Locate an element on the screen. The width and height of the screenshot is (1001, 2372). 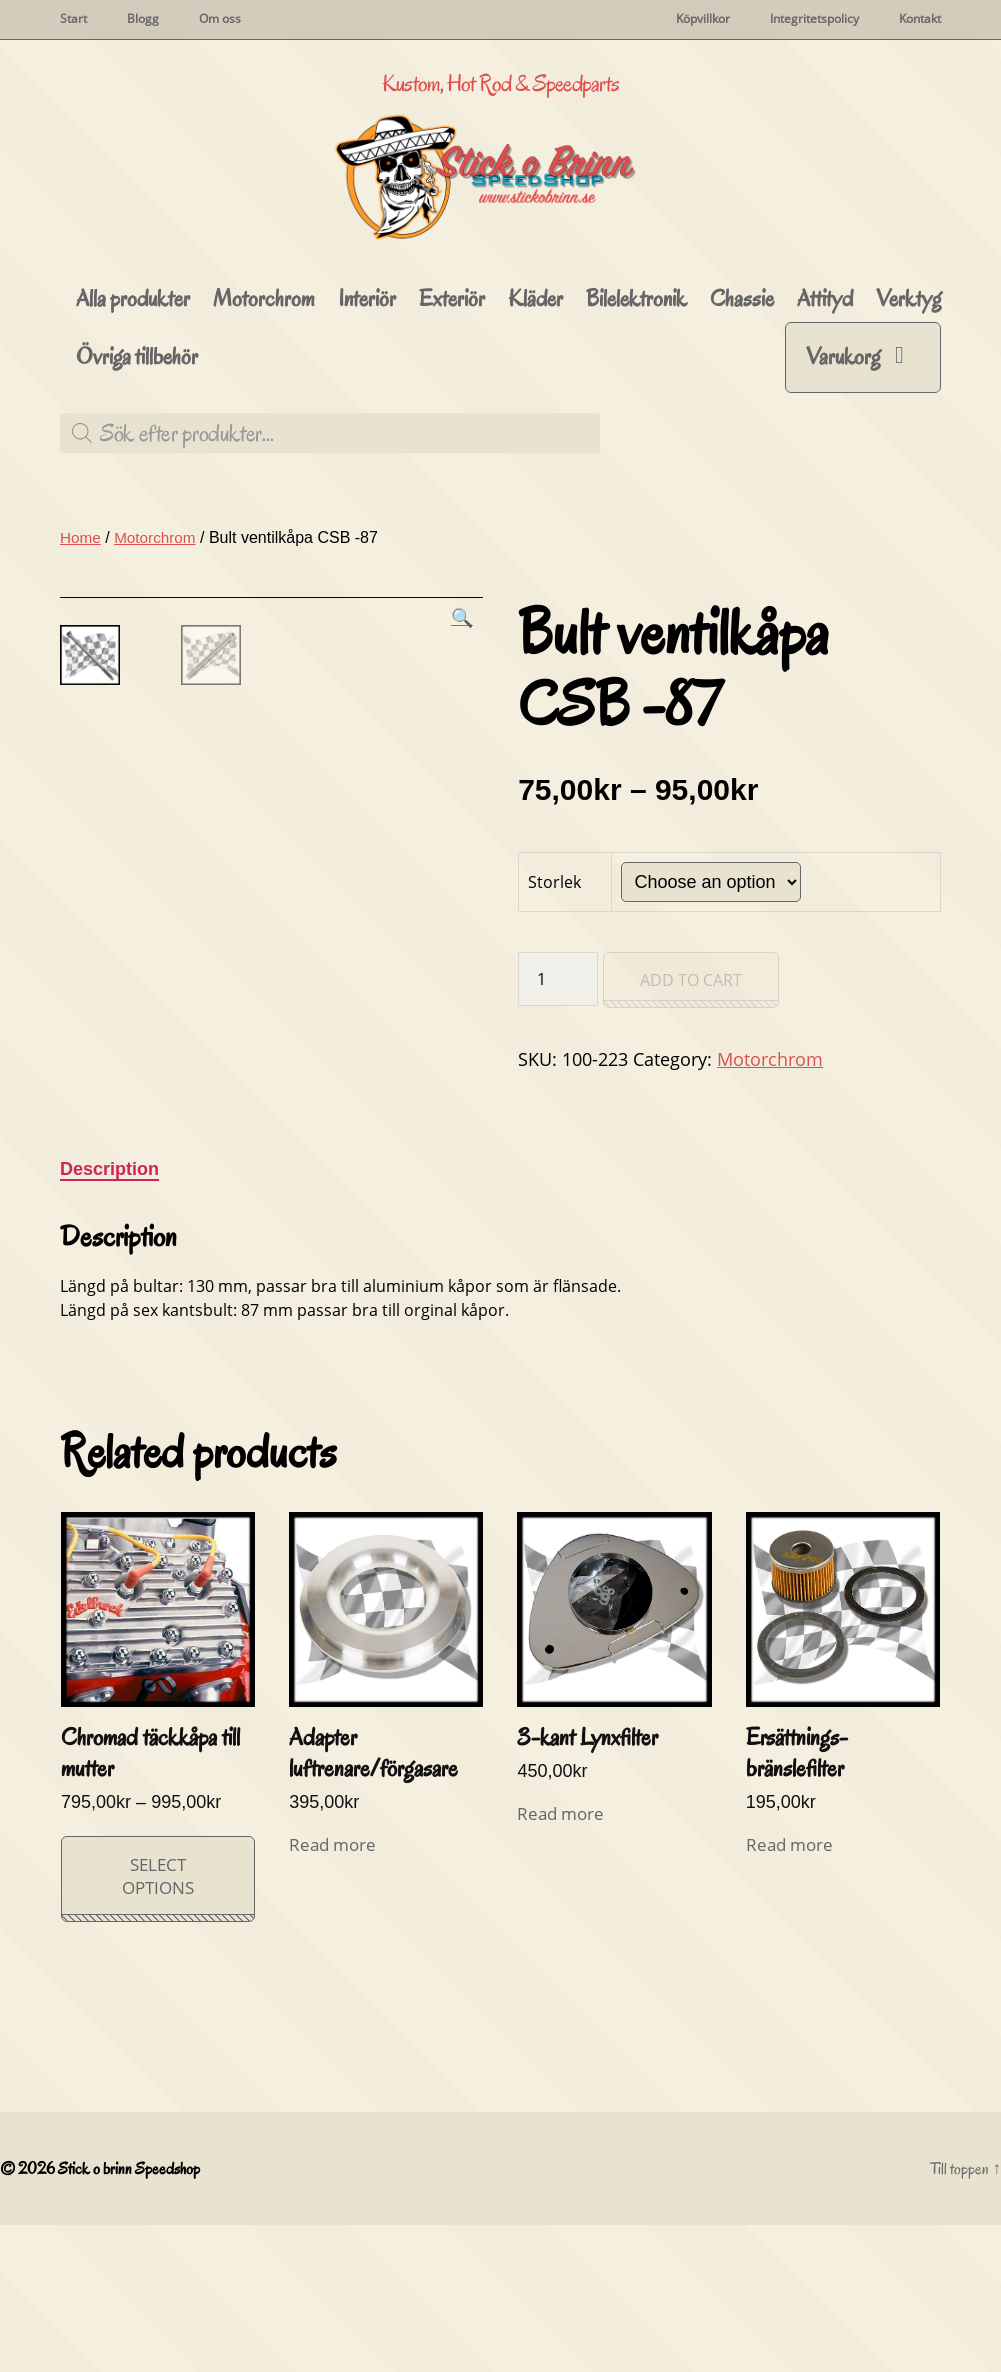
Description is located at coordinates (109, 1316).